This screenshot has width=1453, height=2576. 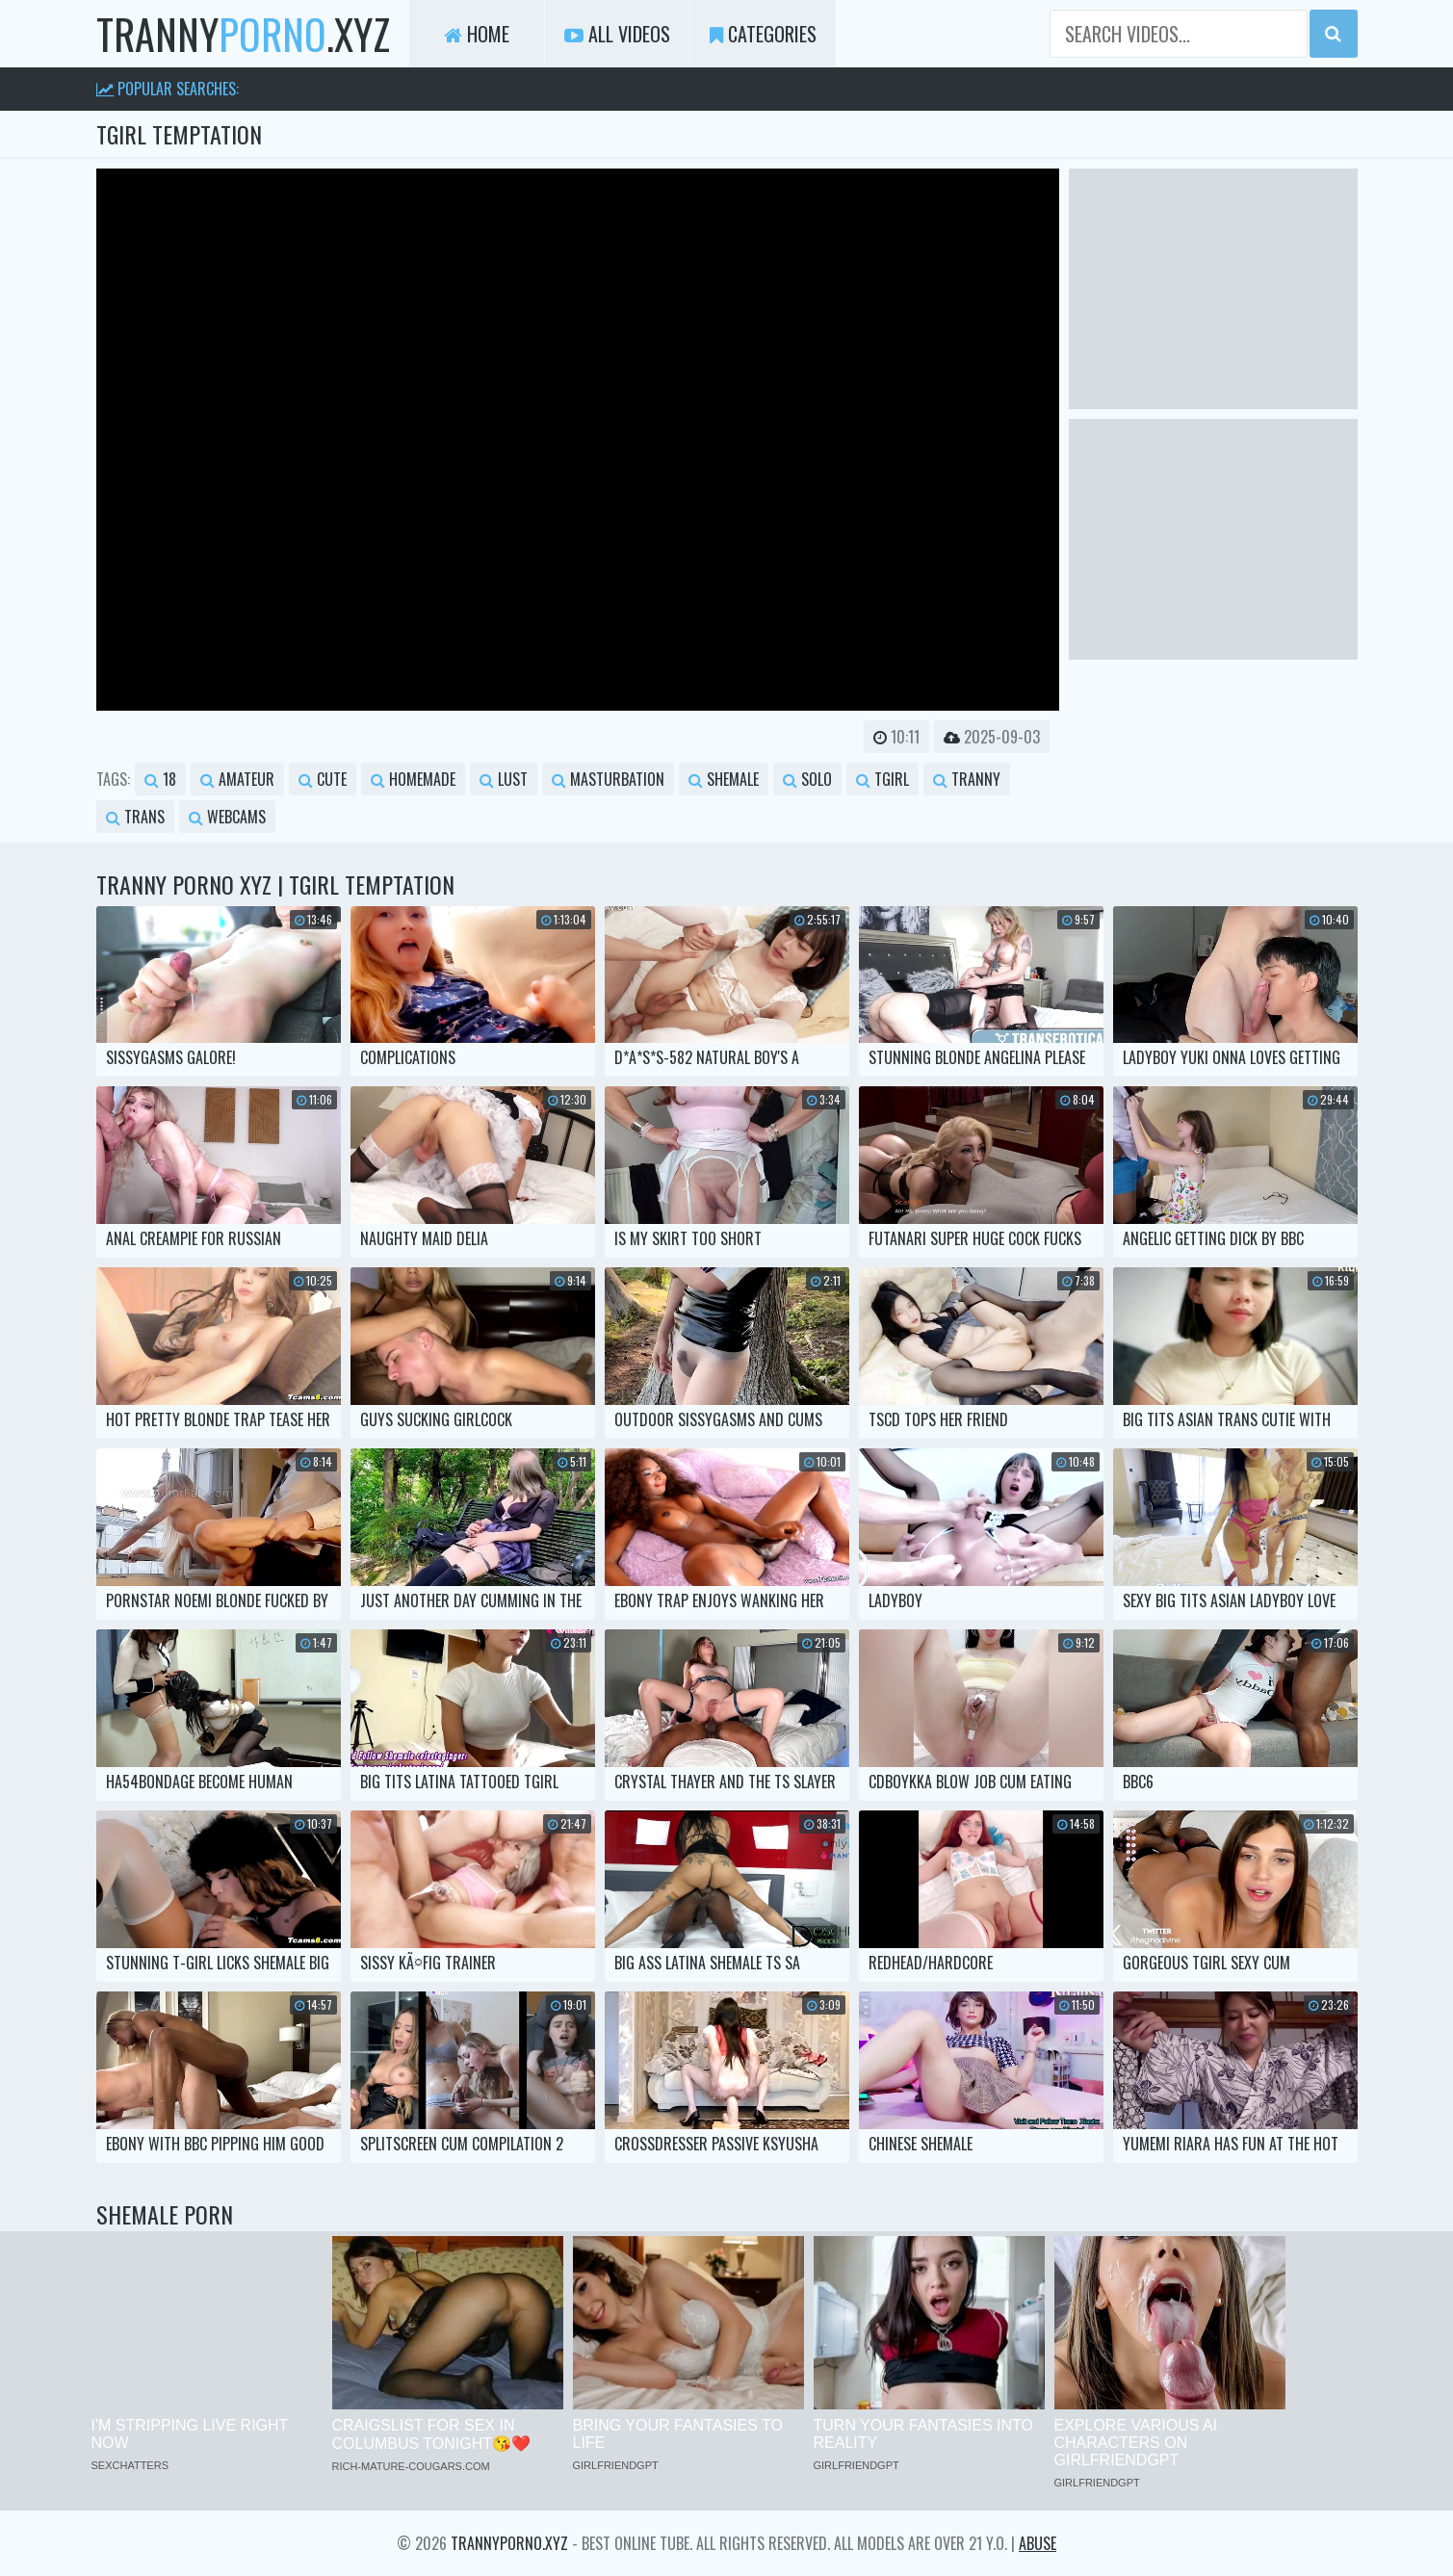 I want to click on lust, so click(x=504, y=779).